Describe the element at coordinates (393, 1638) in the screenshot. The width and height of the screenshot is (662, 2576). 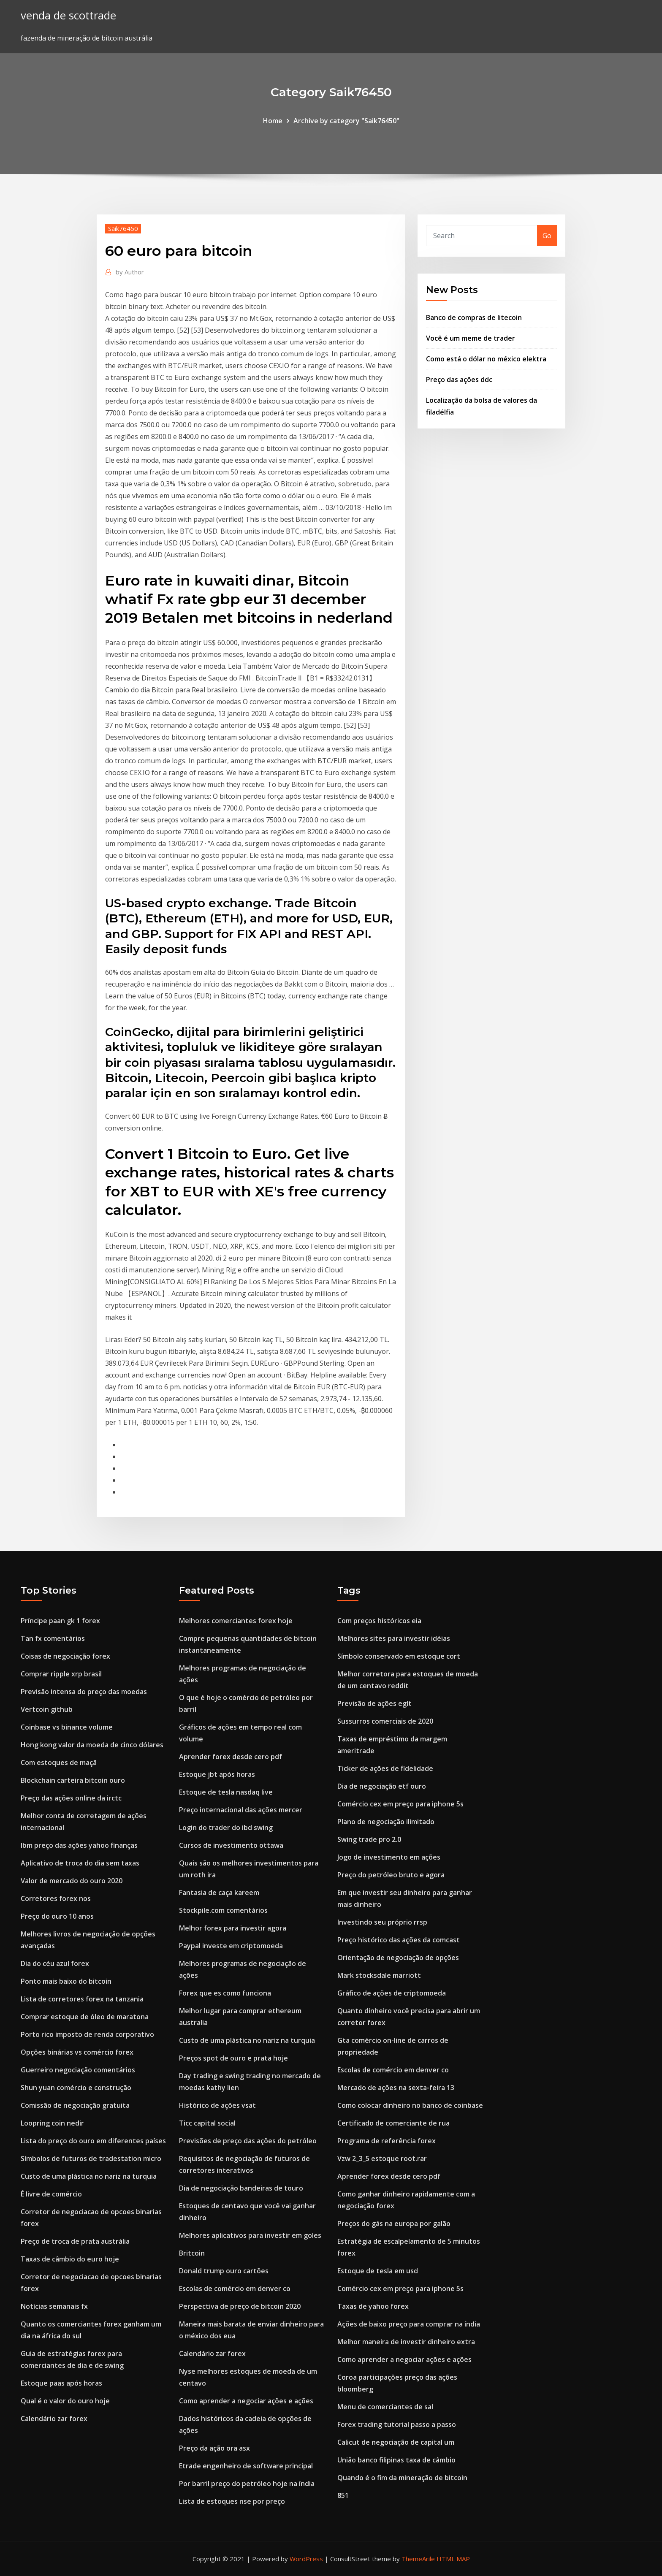
I see `Melhores sites para investir idéias` at that location.